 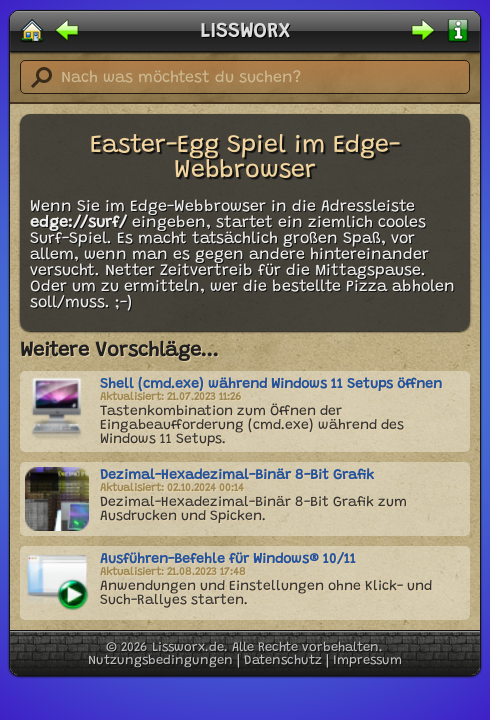 I want to click on Datenschutz, so click(x=283, y=660).